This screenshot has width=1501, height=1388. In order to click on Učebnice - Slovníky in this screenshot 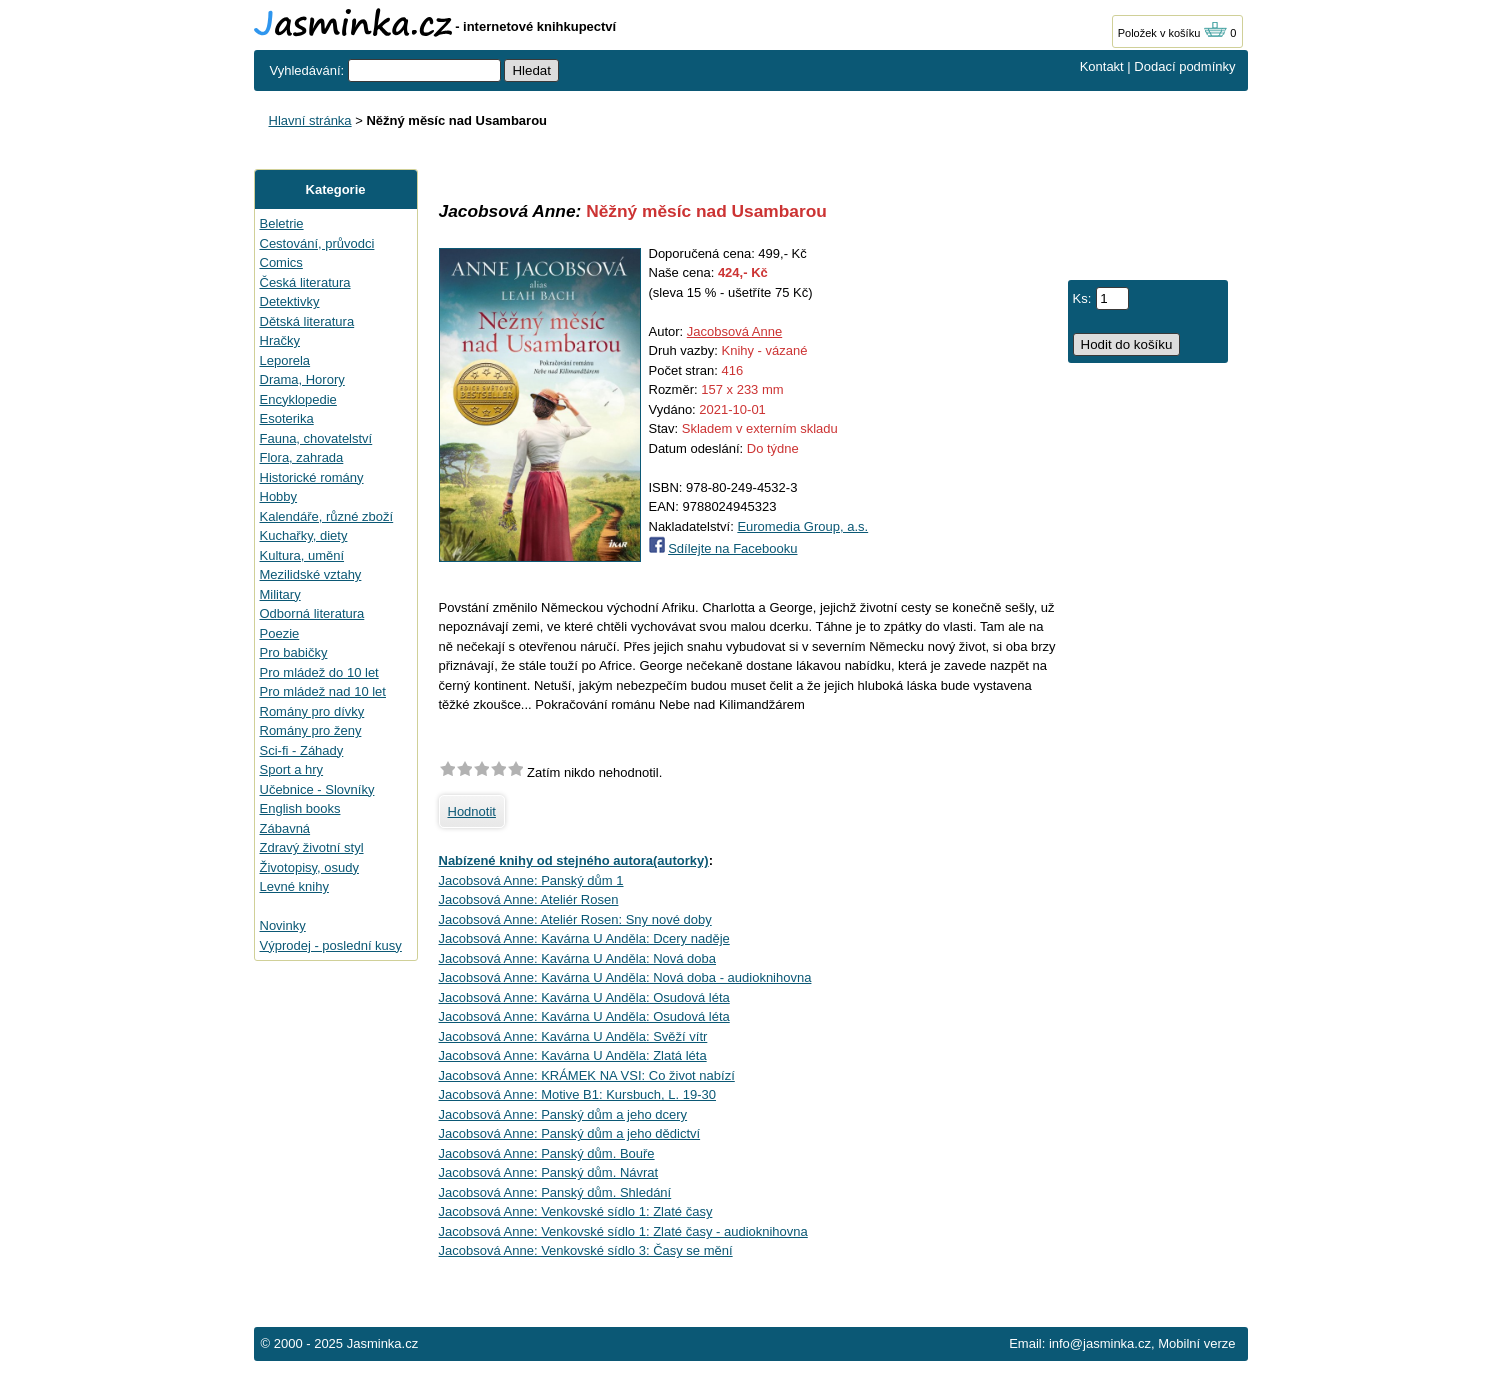, I will do `click(317, 789)`.